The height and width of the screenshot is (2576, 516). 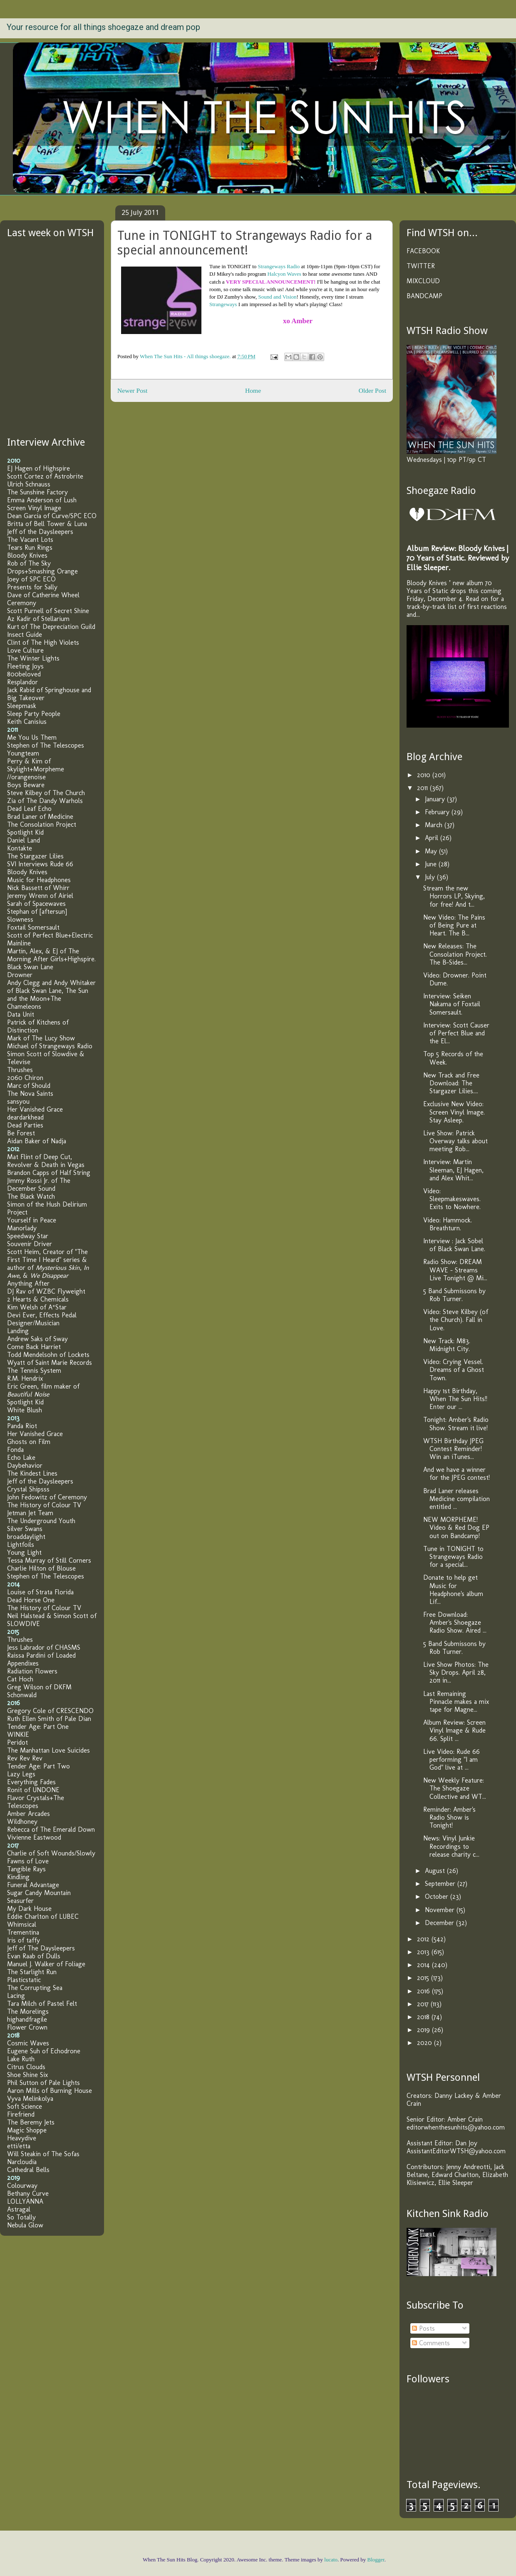 What do you see at coordinates (49, 1275) in the screenshot?
I see `We Disappear` at bounding box center [49, 1275].